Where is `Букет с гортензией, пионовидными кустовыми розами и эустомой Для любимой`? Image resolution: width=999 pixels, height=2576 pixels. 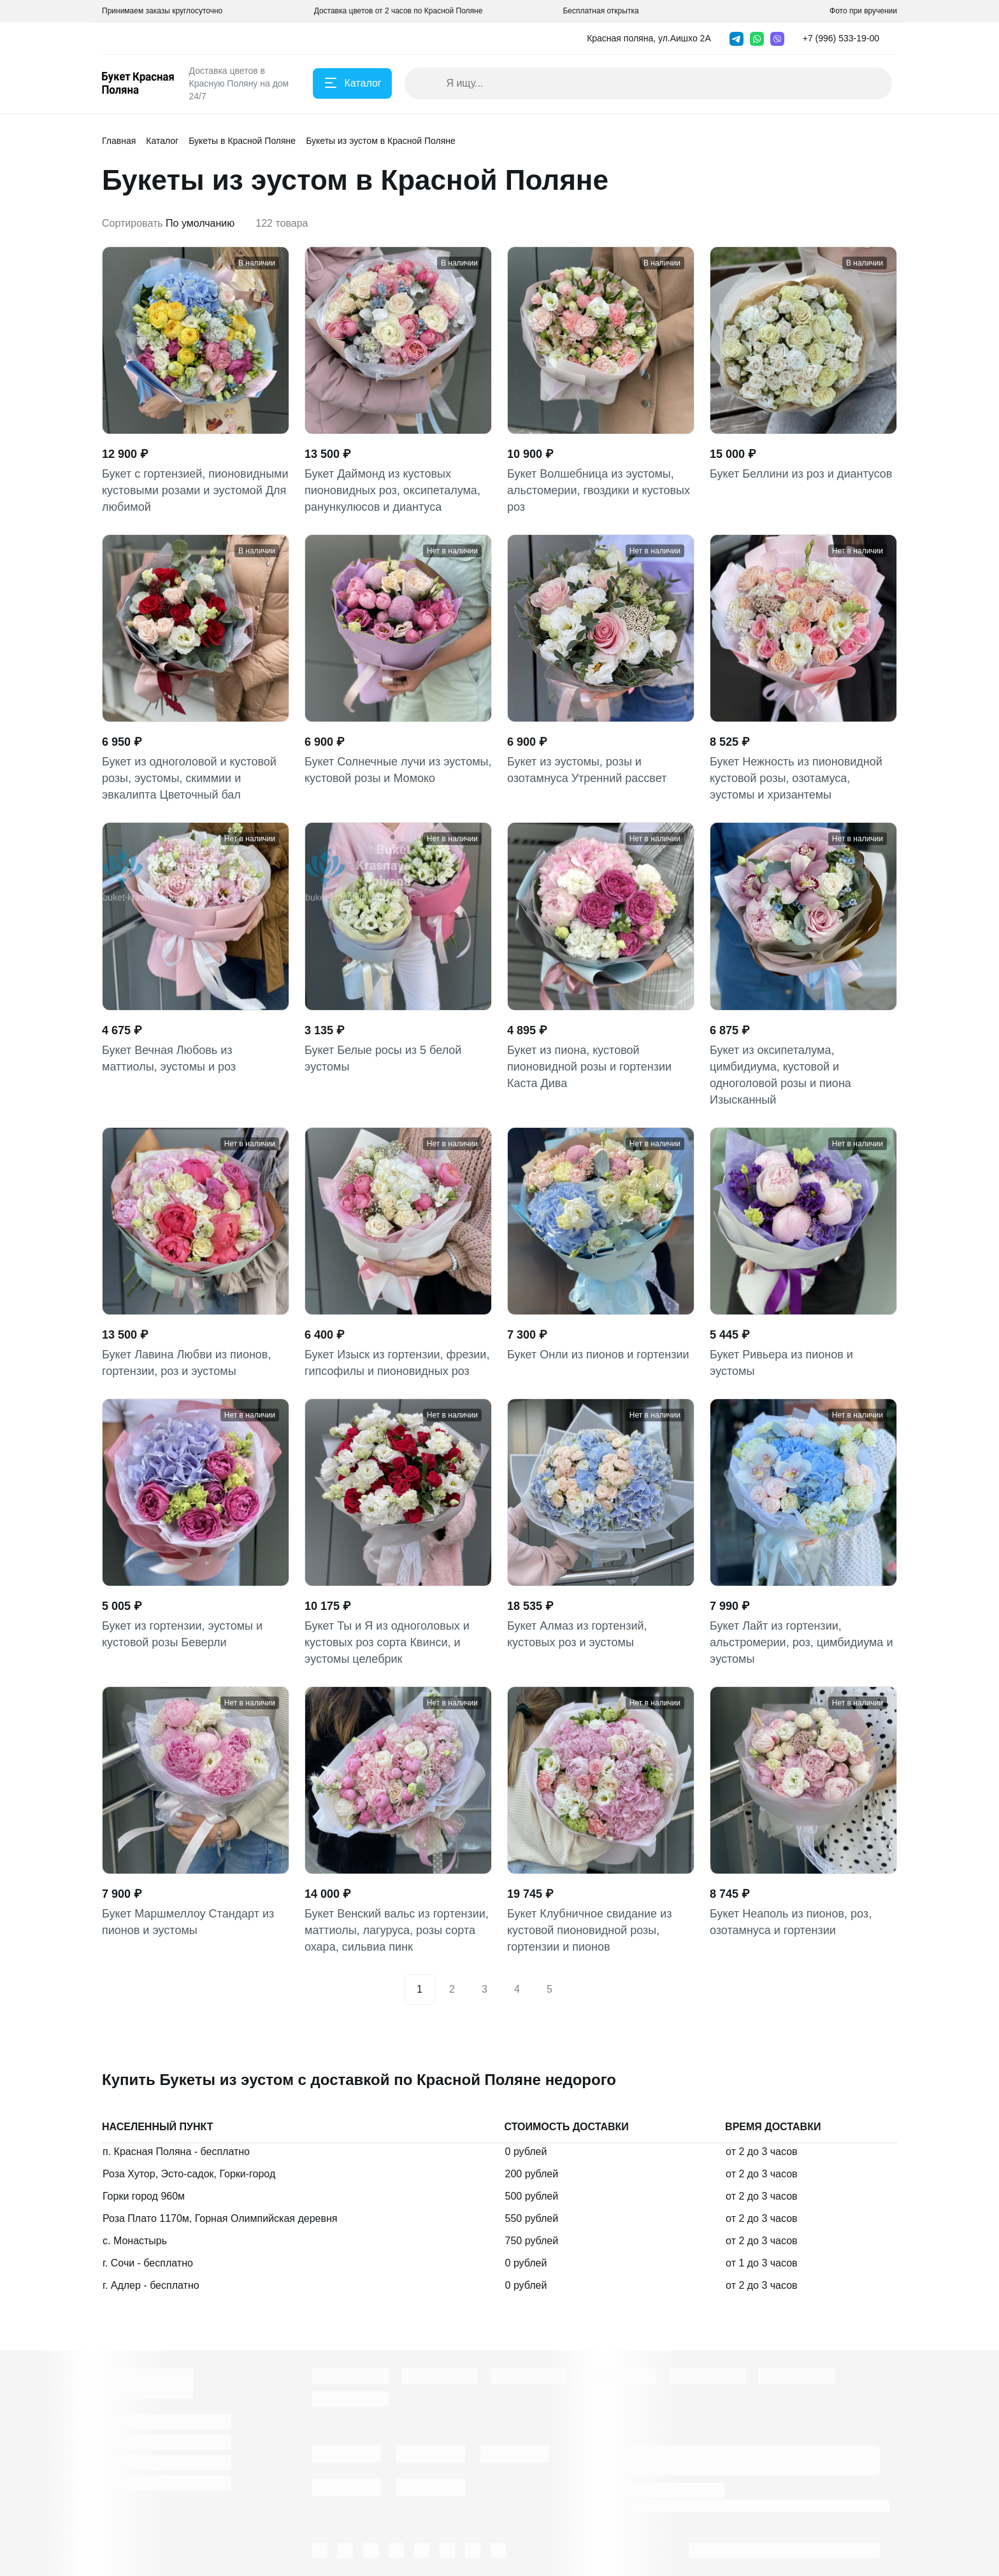
Букет с гортензией, пионовидными кустовыми розами и эустомой Для любимой is located at coordinates (195, 490).